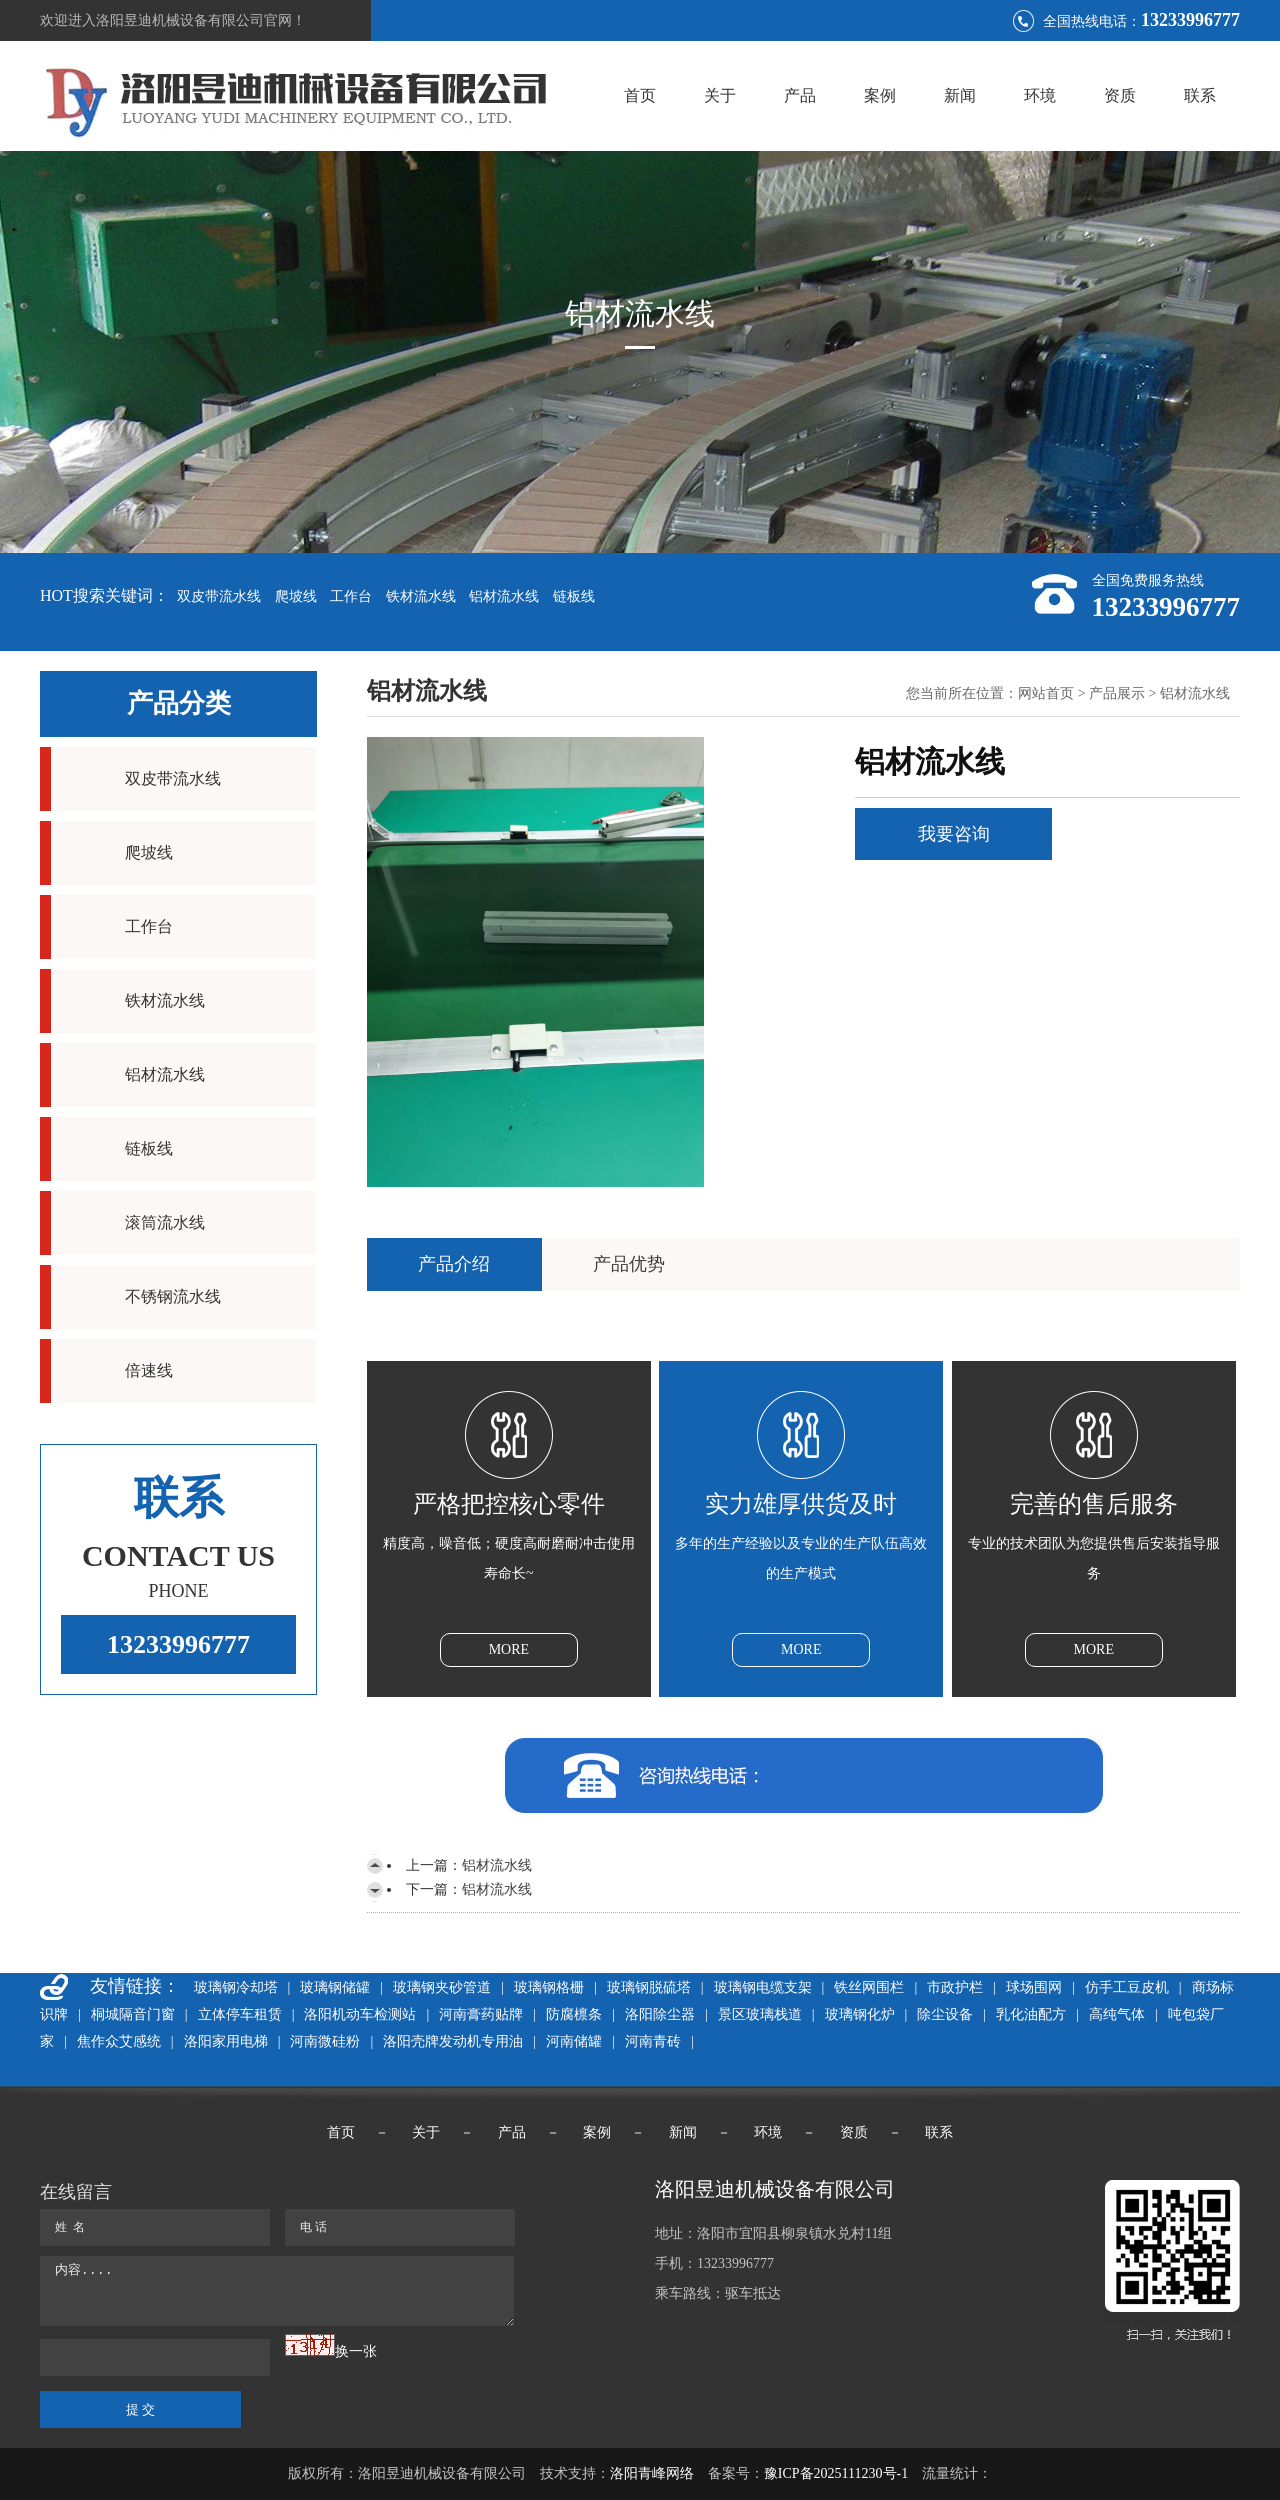  Describe the element at coordinates (1117, 693) in the screenshot. I see `产品展示` at that location.